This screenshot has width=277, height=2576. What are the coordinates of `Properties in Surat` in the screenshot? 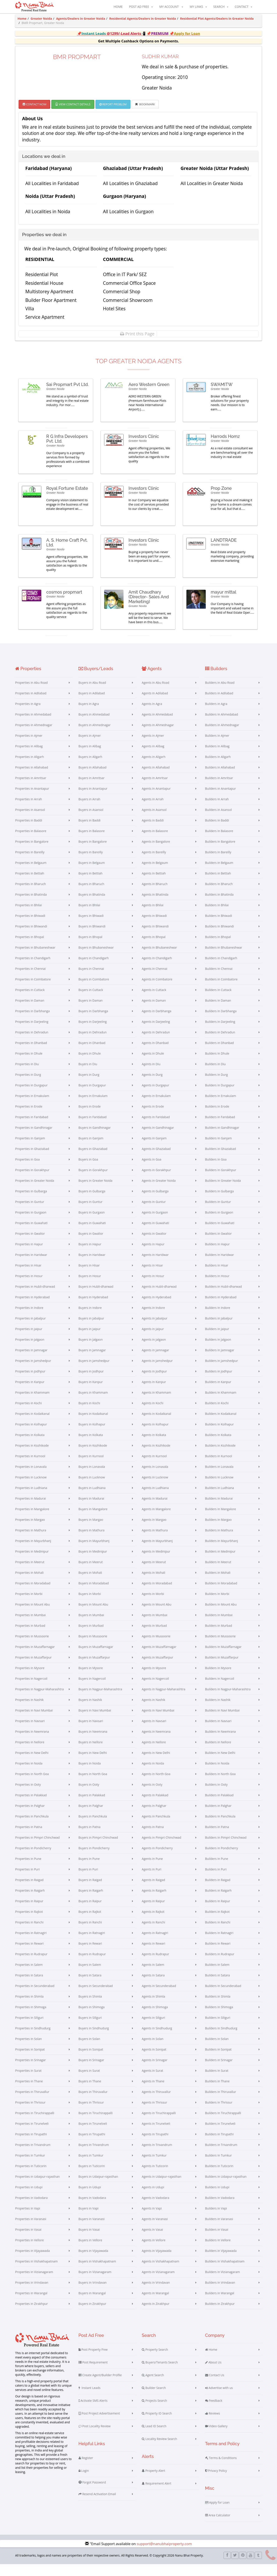 It's located at (28, 2081).